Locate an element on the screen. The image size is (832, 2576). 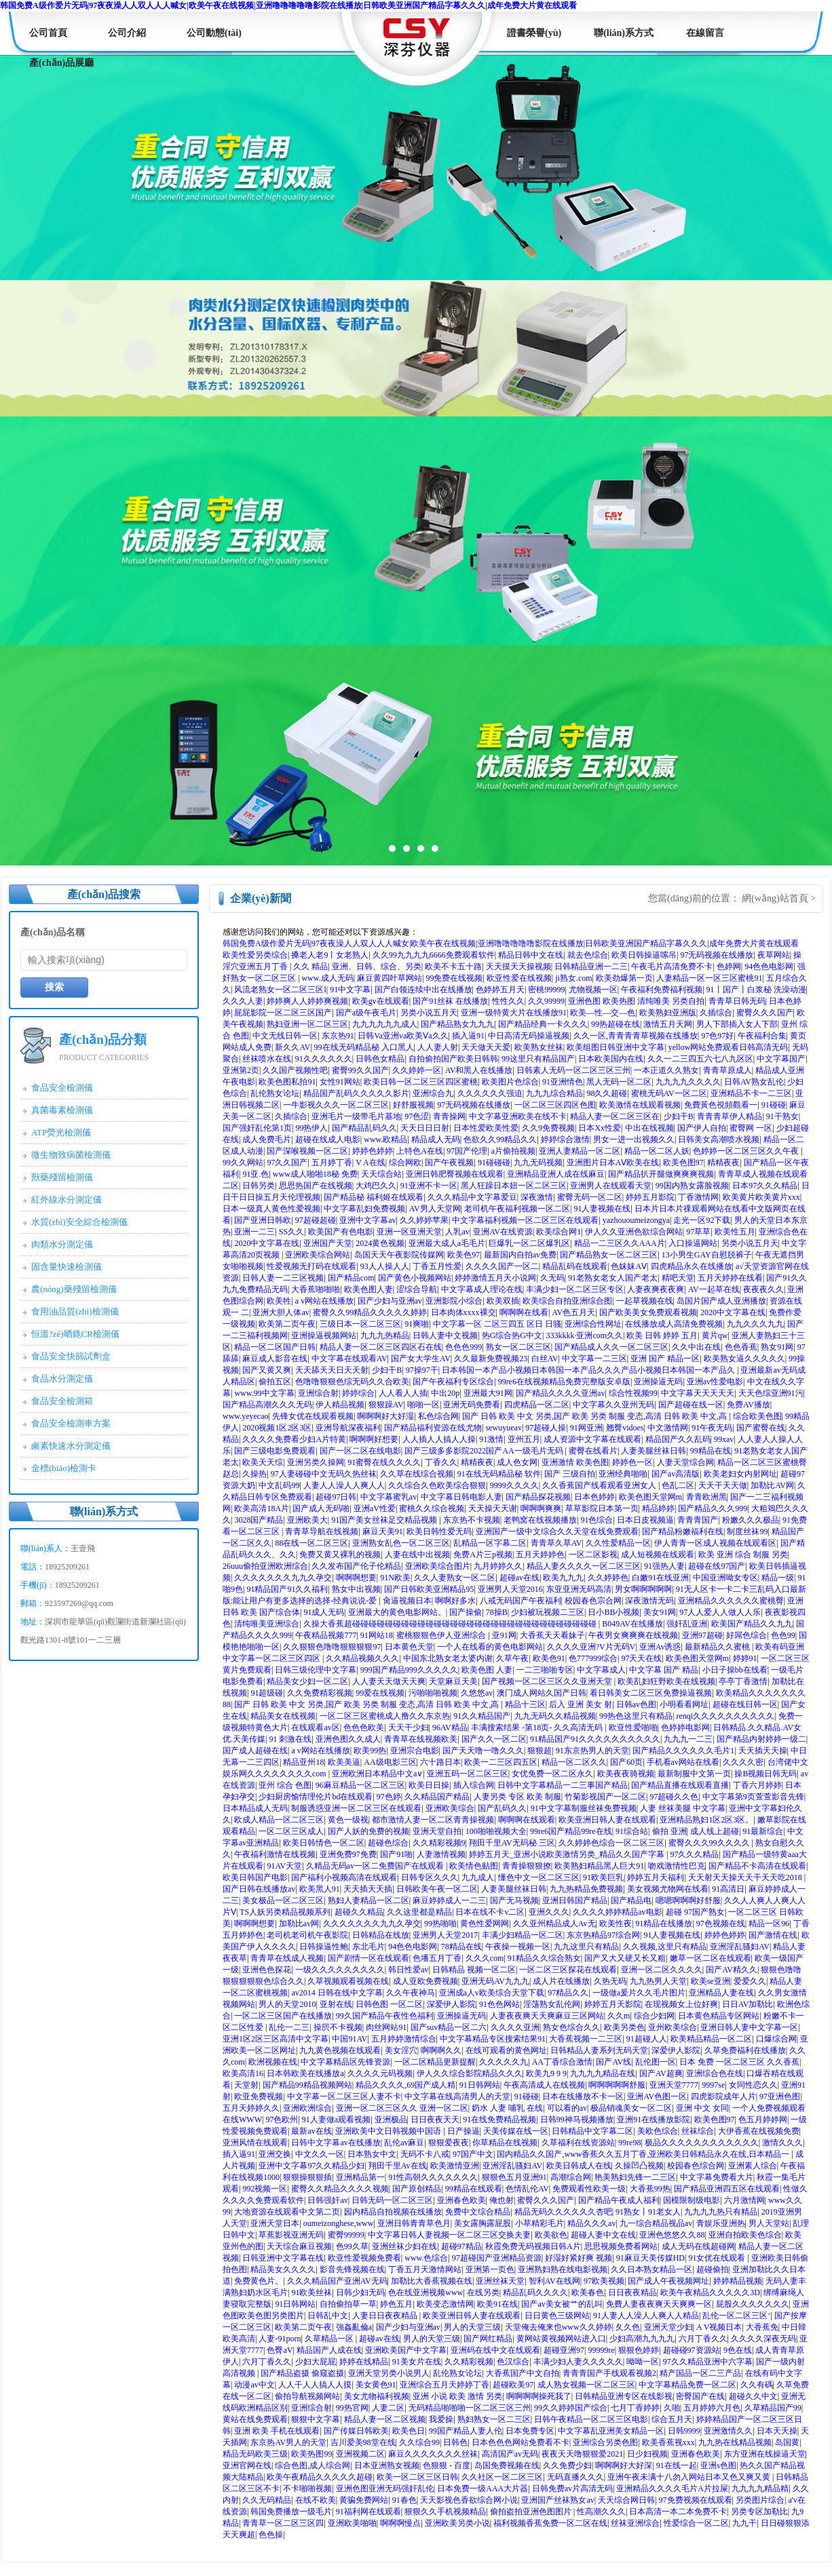
91 刺激在线 is located at coordinates (290, 1739).